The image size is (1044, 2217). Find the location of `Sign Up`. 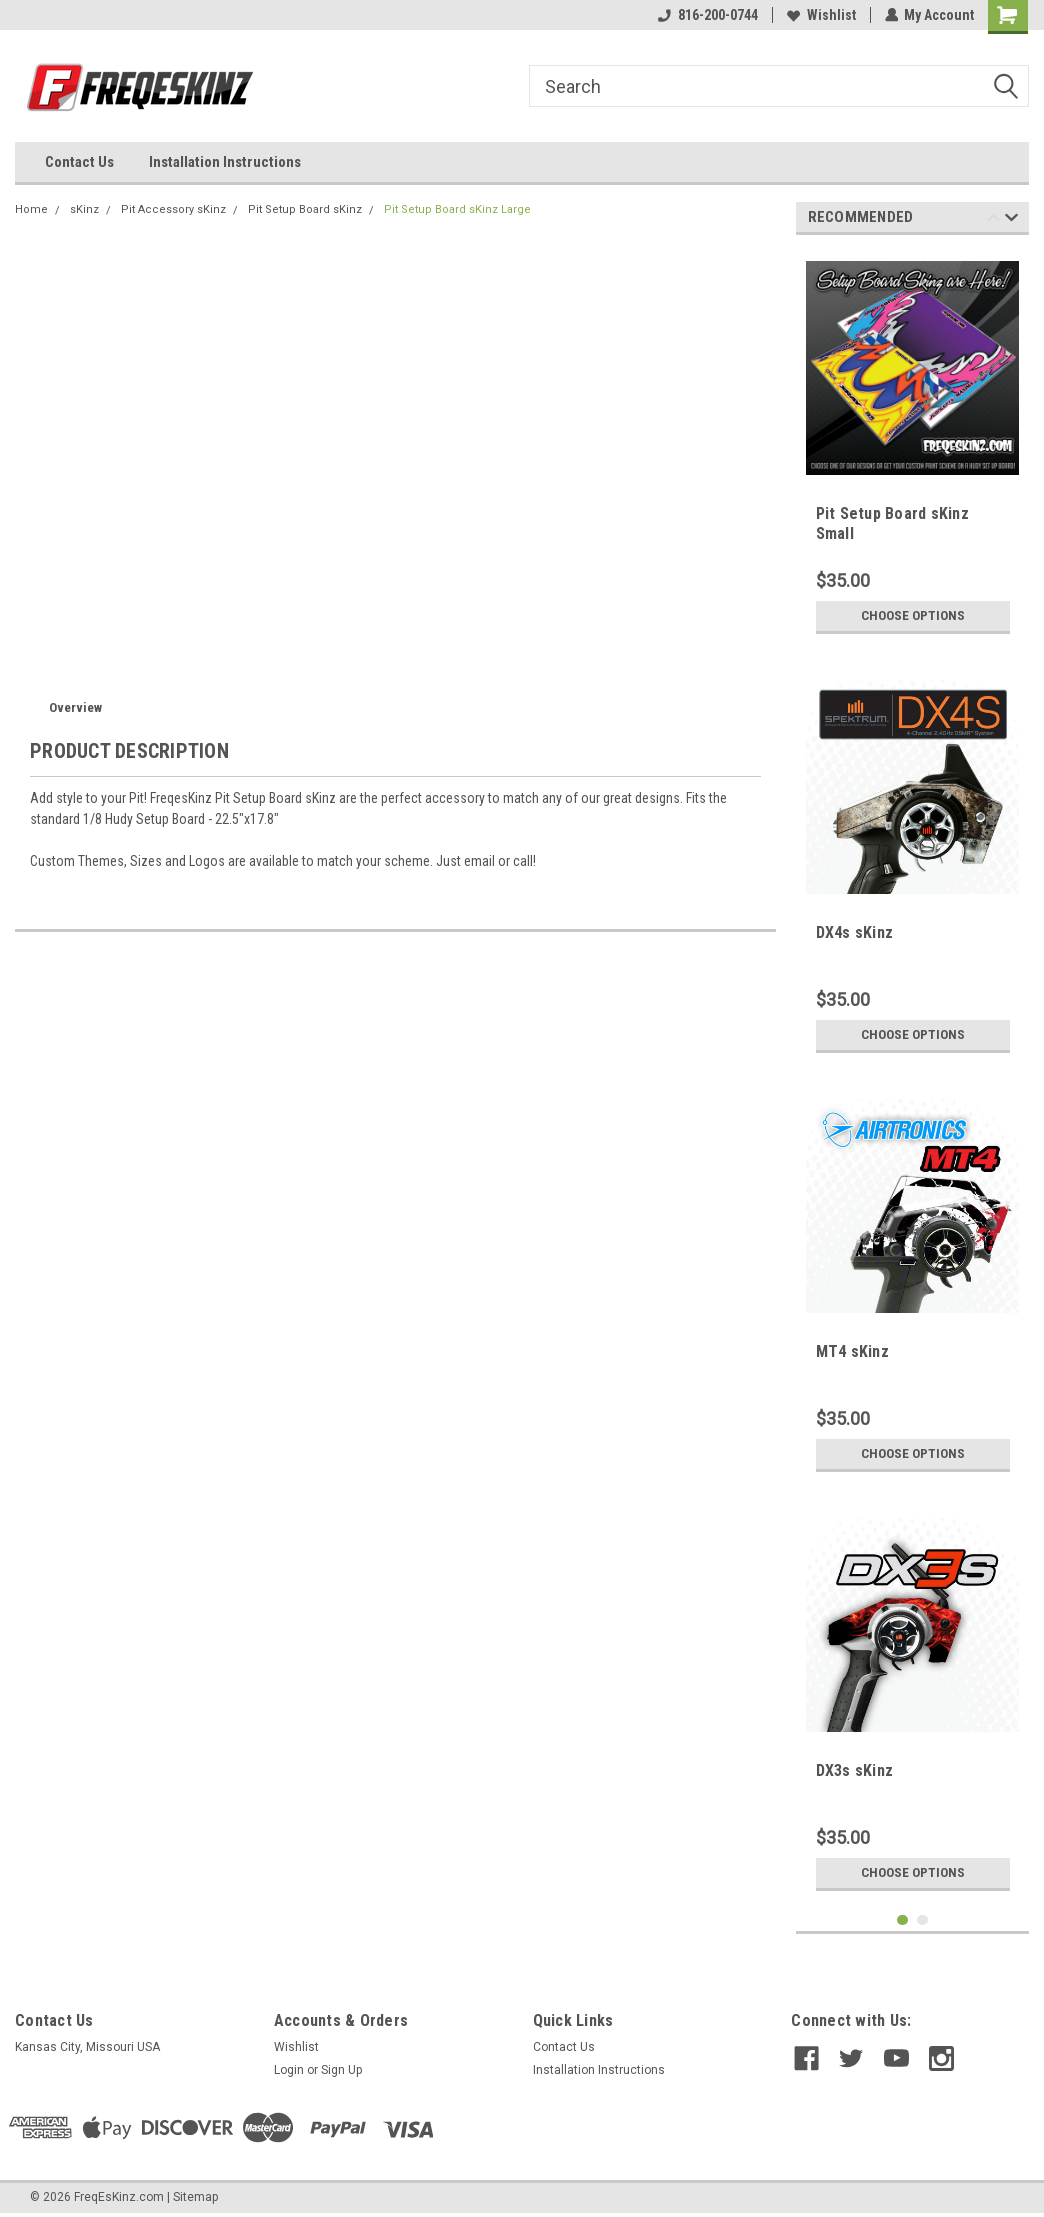

Sign Up is located at coordinates (341, 2070).